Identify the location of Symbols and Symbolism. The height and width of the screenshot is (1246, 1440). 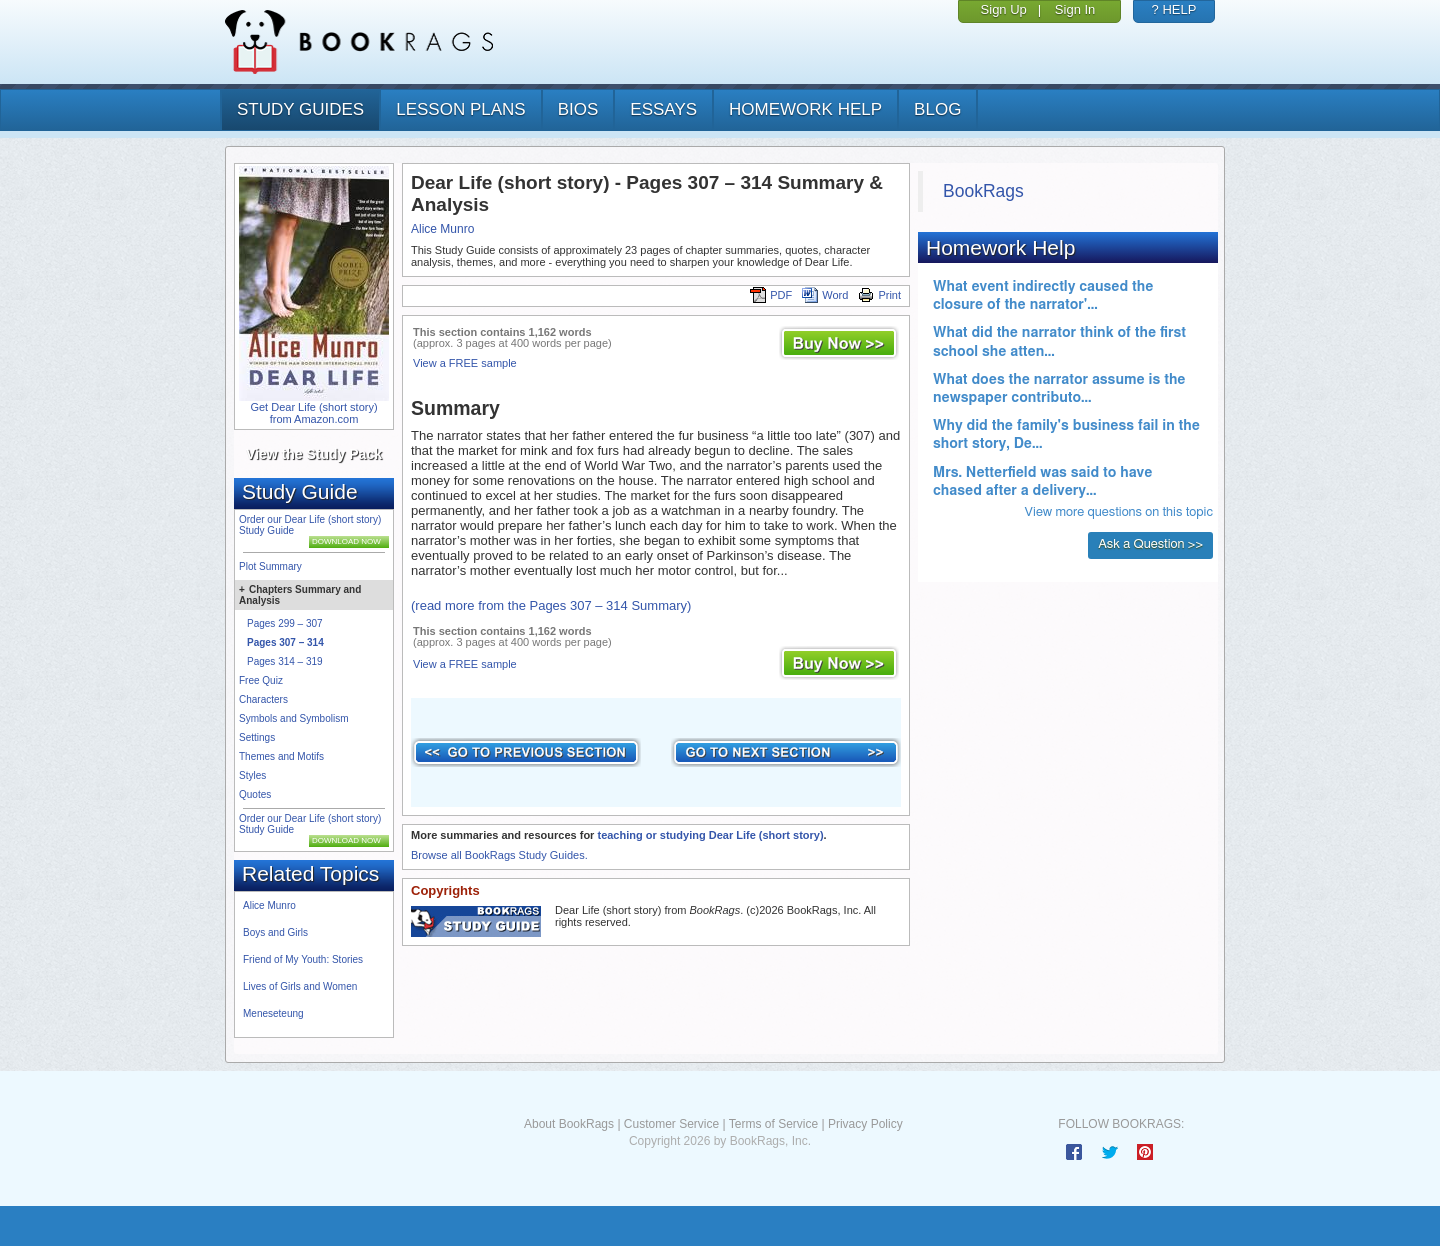
(293, 718).